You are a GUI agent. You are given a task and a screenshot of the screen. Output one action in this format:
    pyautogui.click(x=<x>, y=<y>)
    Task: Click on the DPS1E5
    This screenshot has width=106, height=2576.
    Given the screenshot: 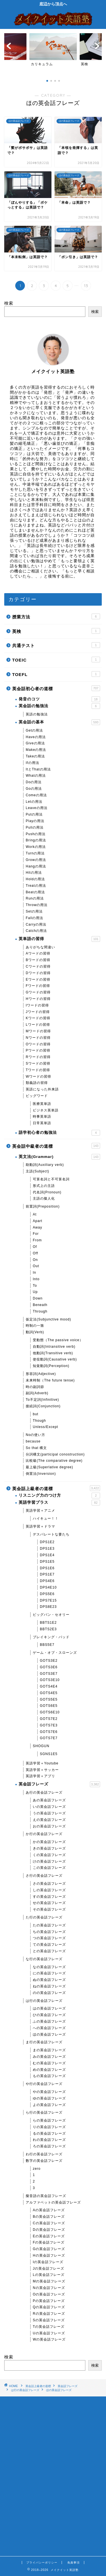 What is the action you would take?
    pyautogui.click(x=47, y=1562)
    